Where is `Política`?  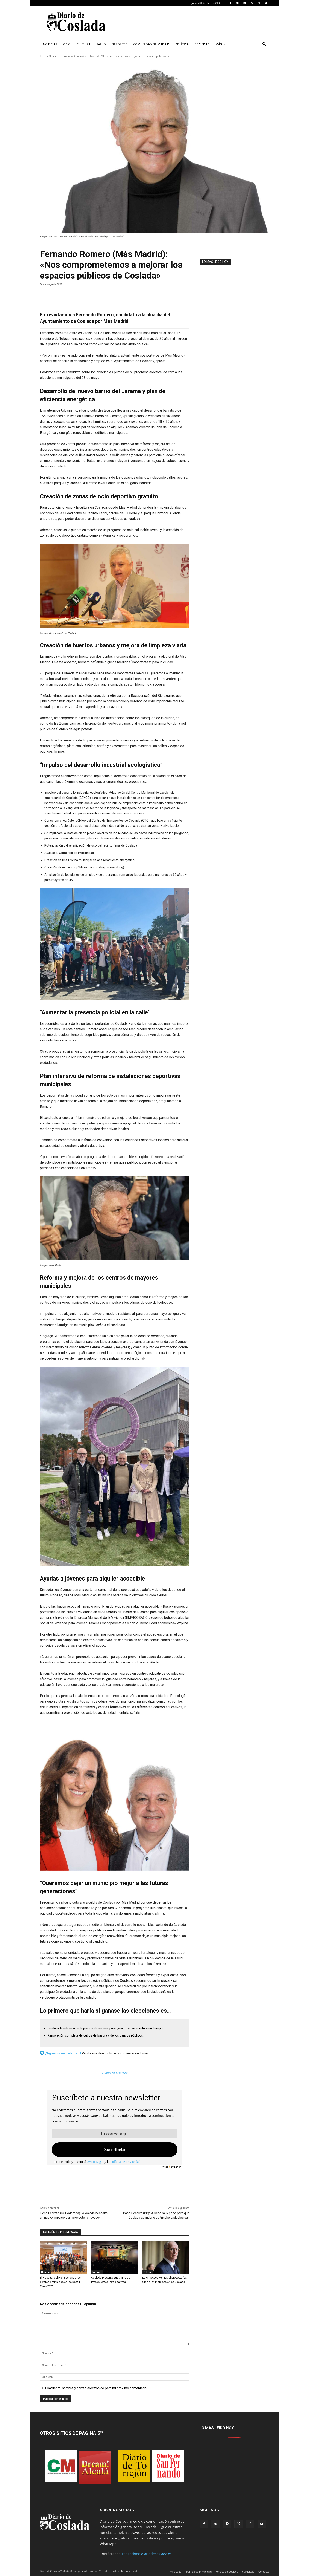 Política is located at coordinates (182, 44).